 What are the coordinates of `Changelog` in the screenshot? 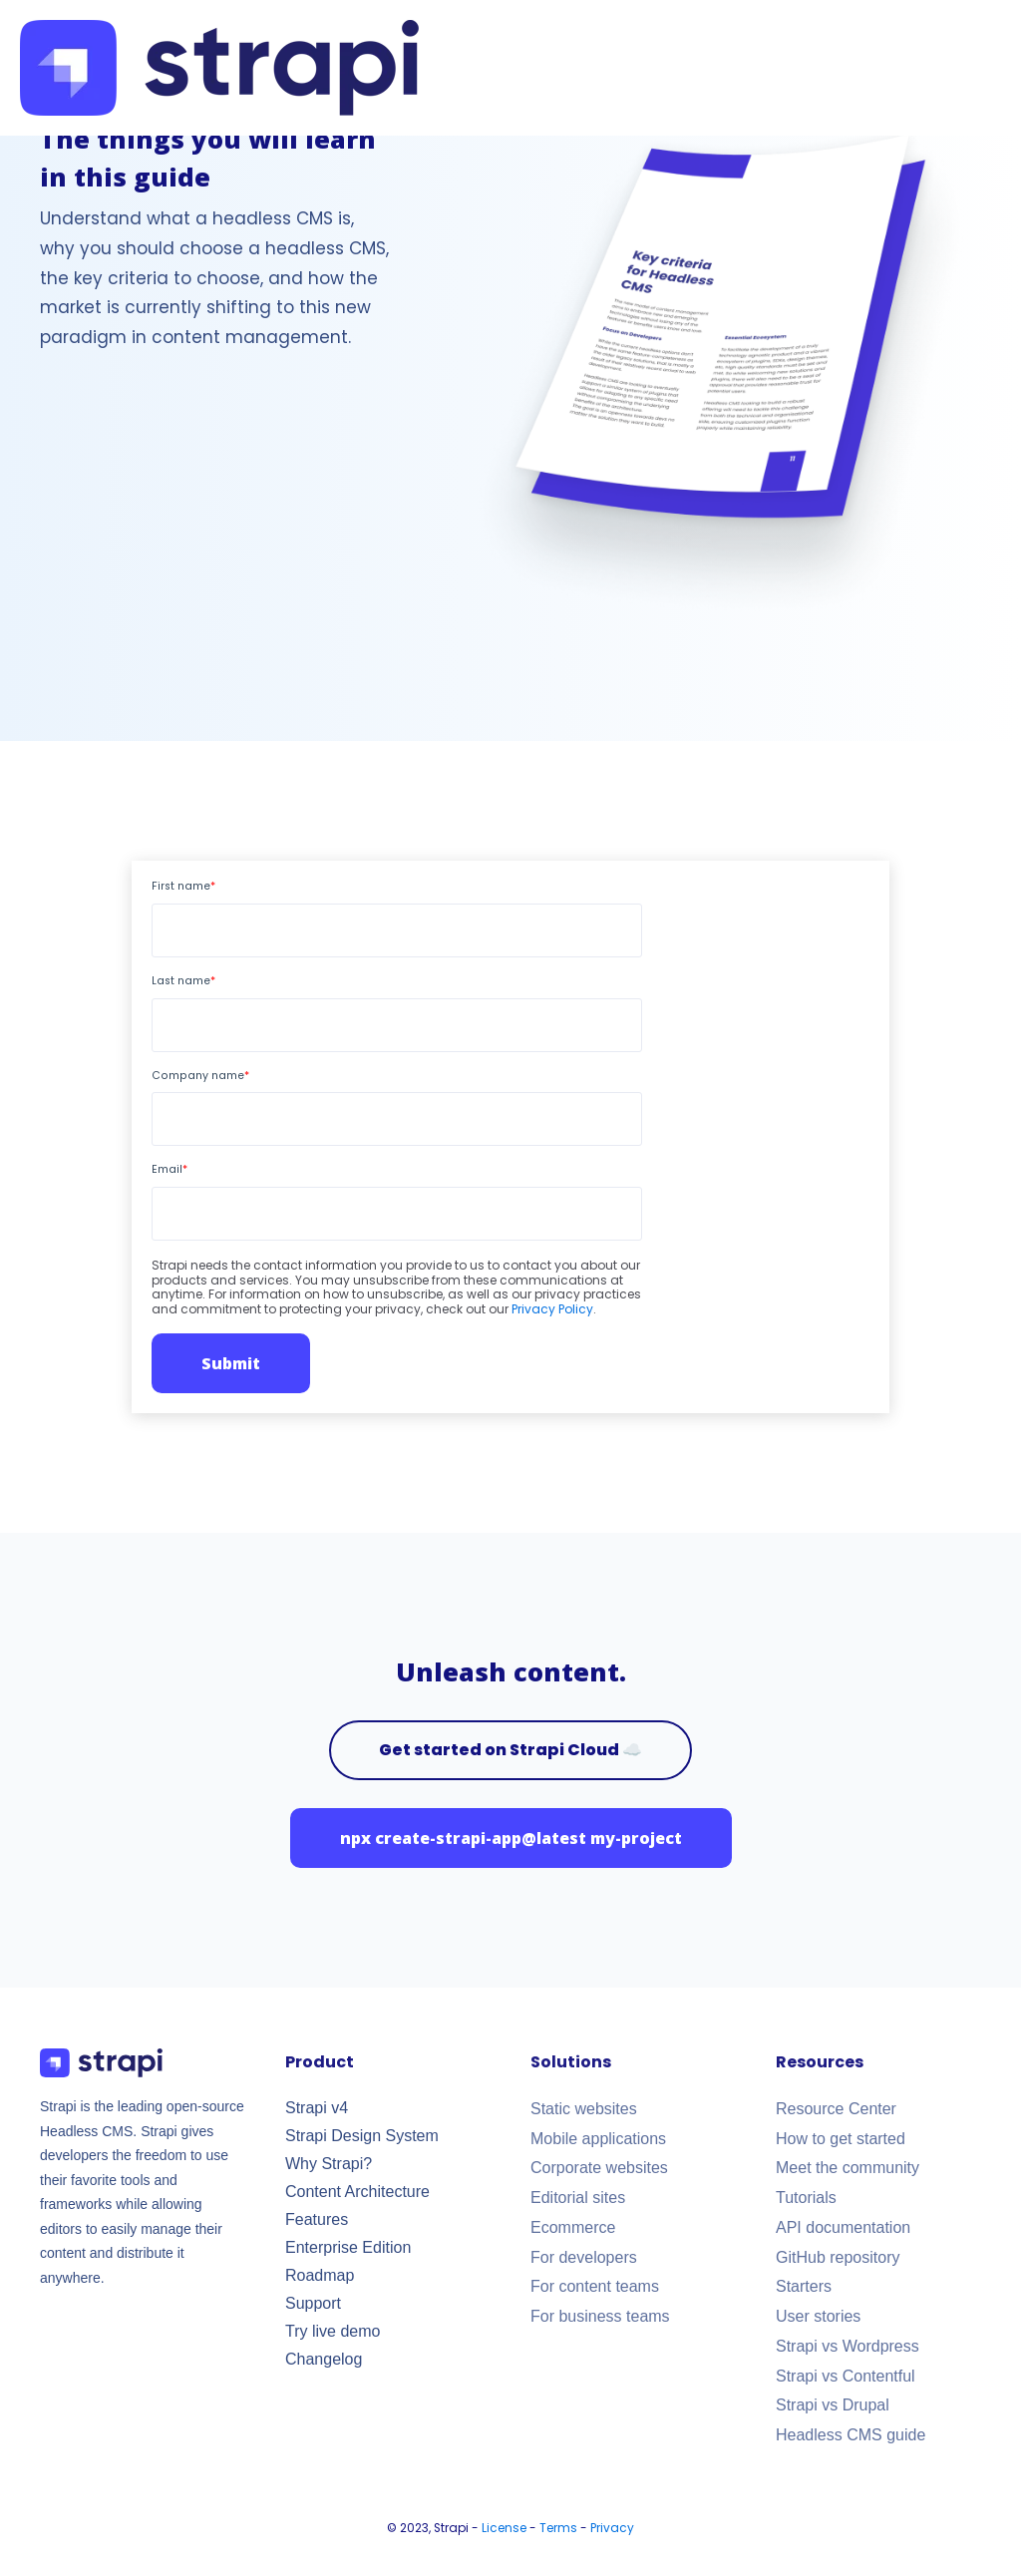 It's located at (323, 2359).